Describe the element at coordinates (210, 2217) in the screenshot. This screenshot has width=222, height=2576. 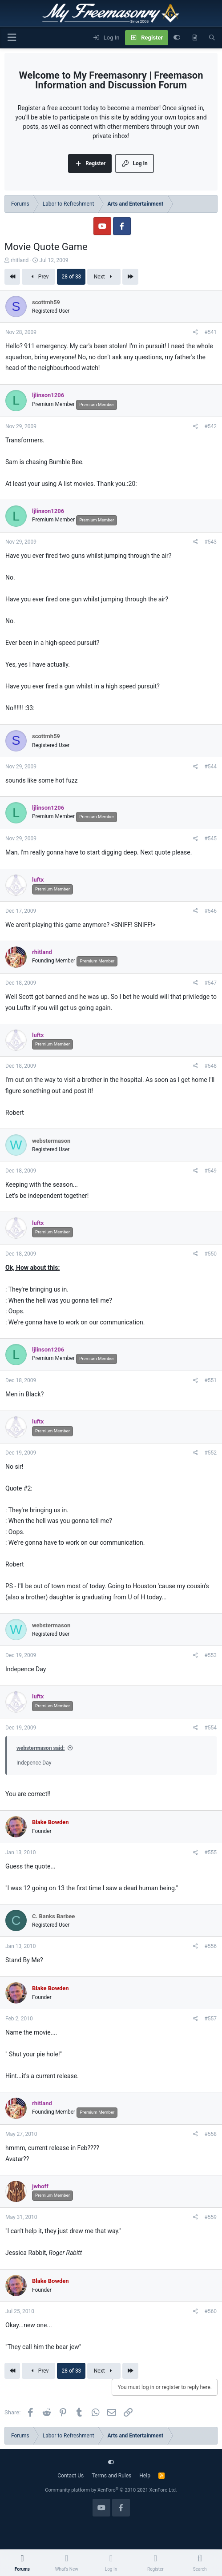
I see `#559` at that location.